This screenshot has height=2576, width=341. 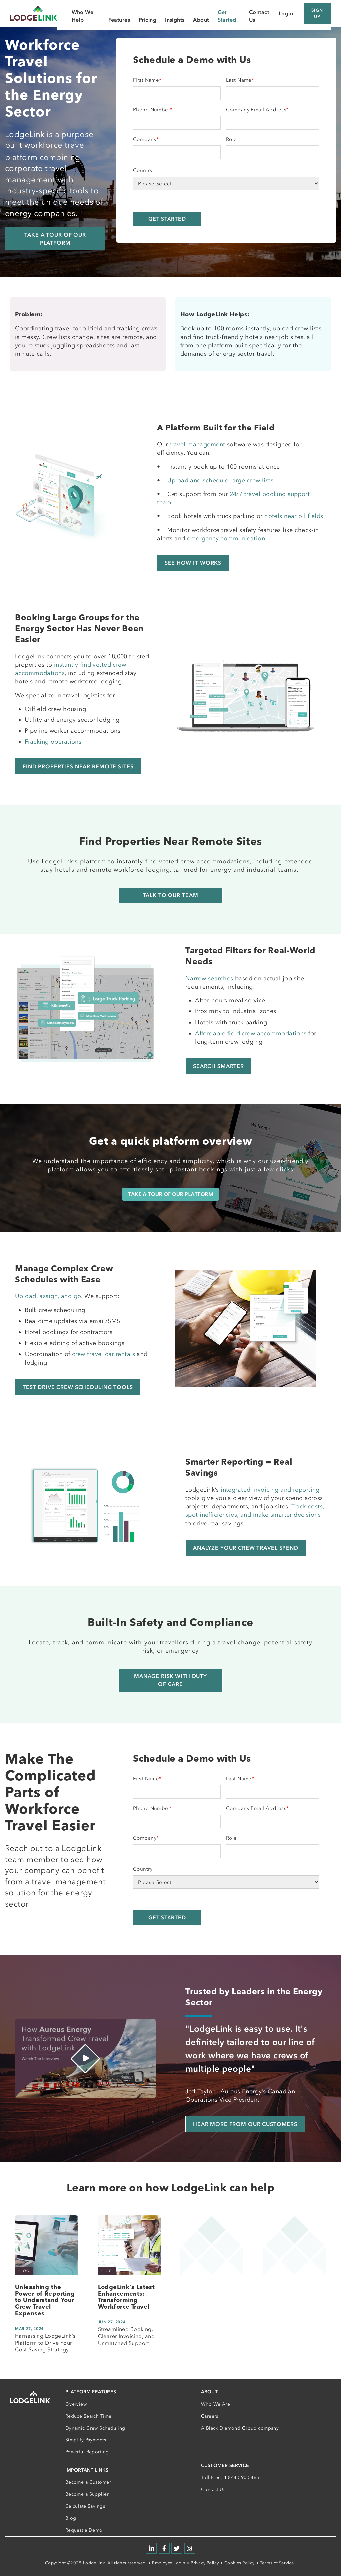 I want to click on Simplify Payments, so click(x=85, y=2439).